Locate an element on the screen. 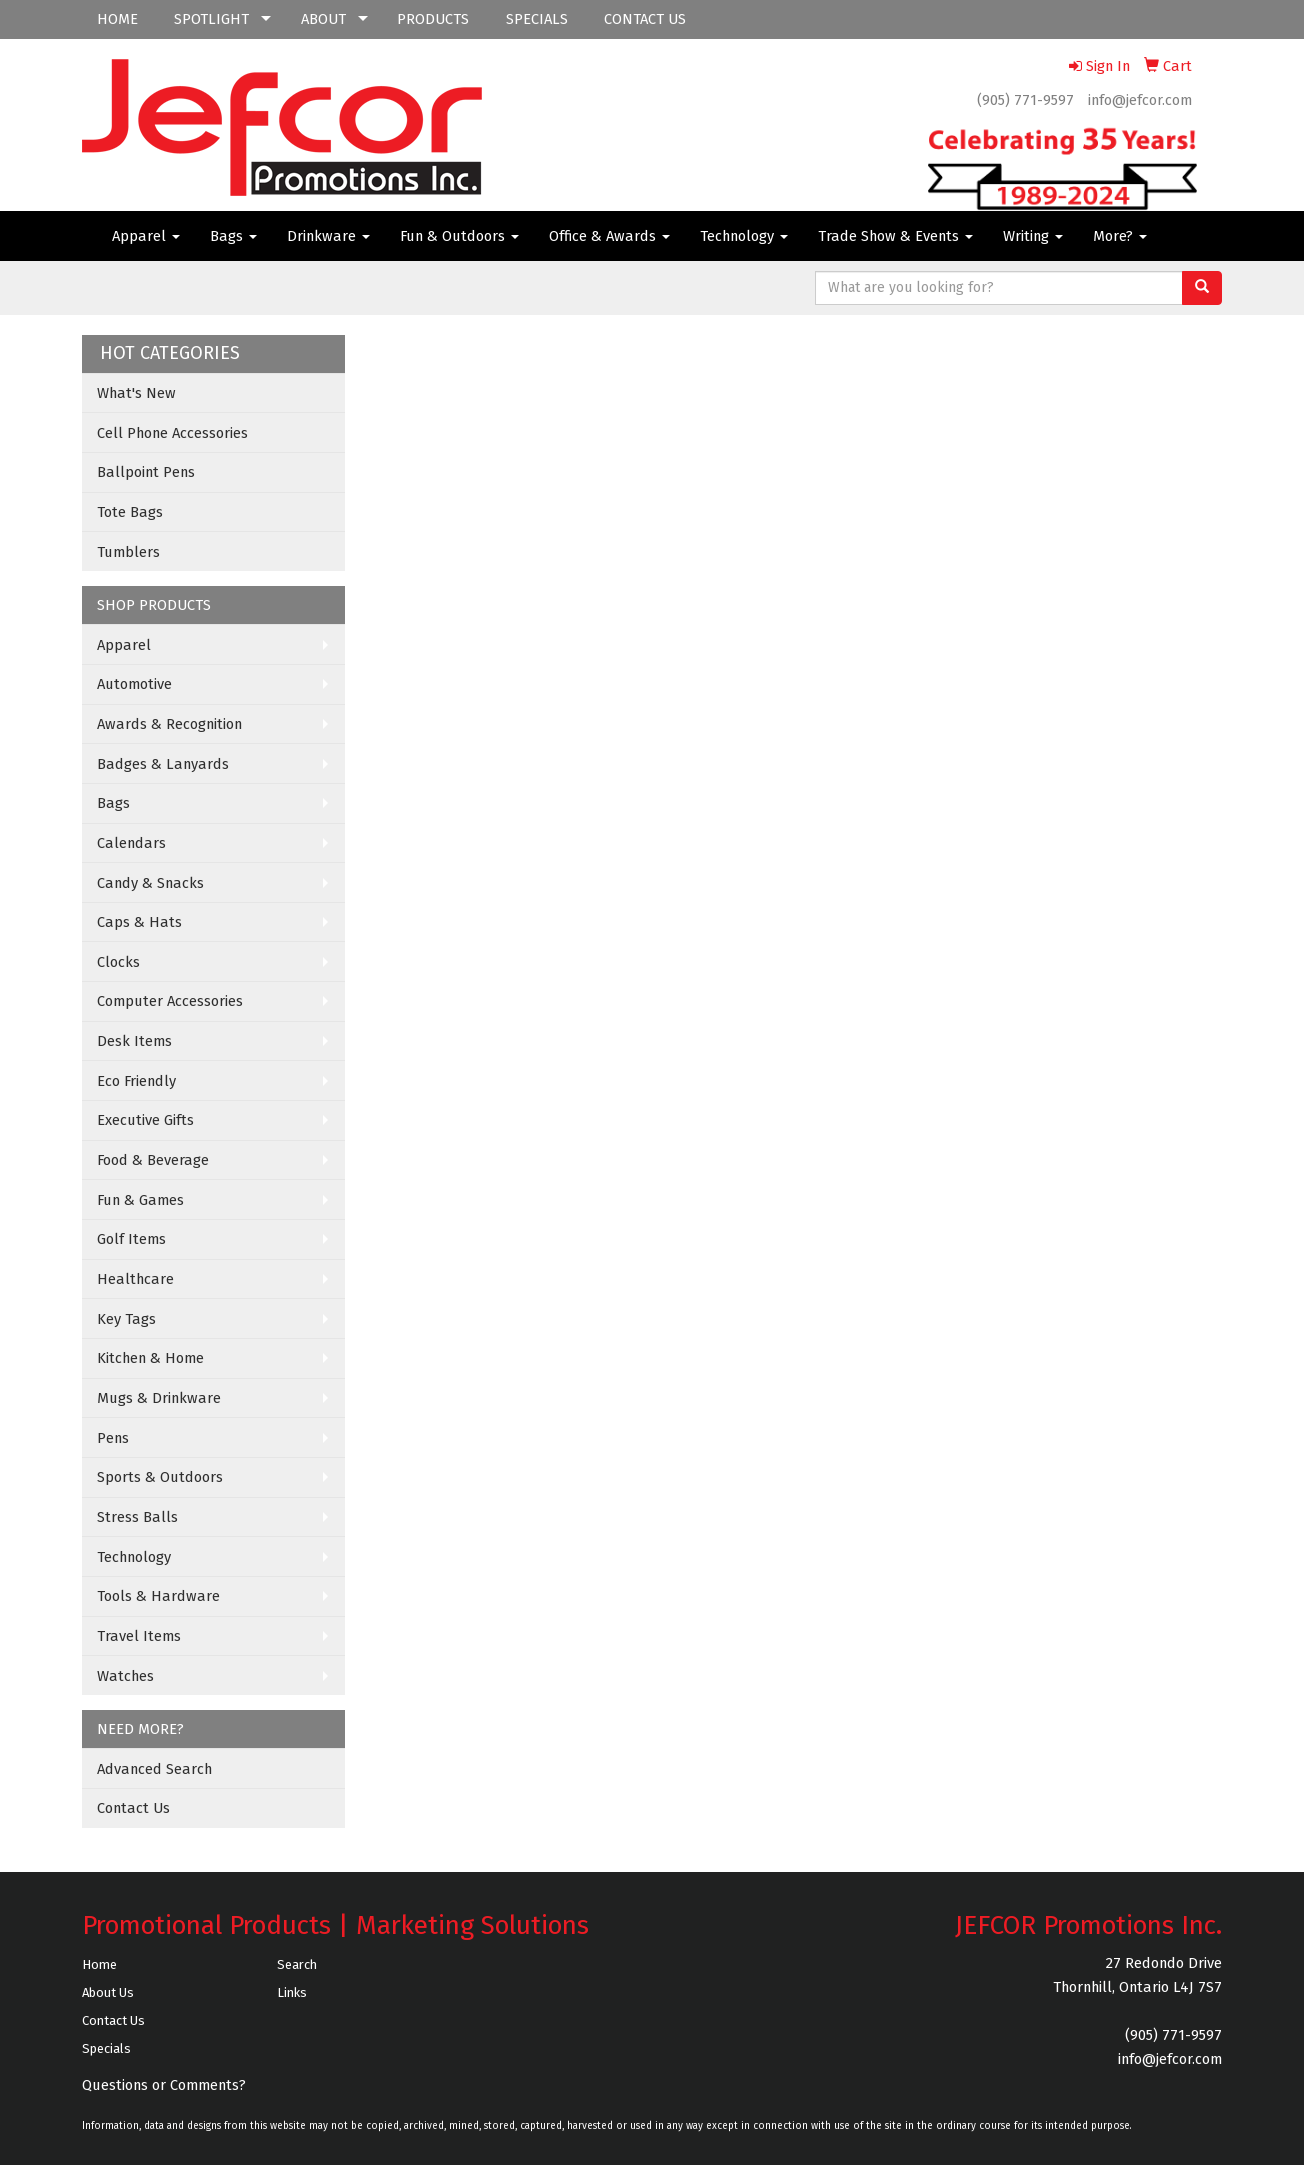  Stress Balls is located at coordinates (137, 1517).